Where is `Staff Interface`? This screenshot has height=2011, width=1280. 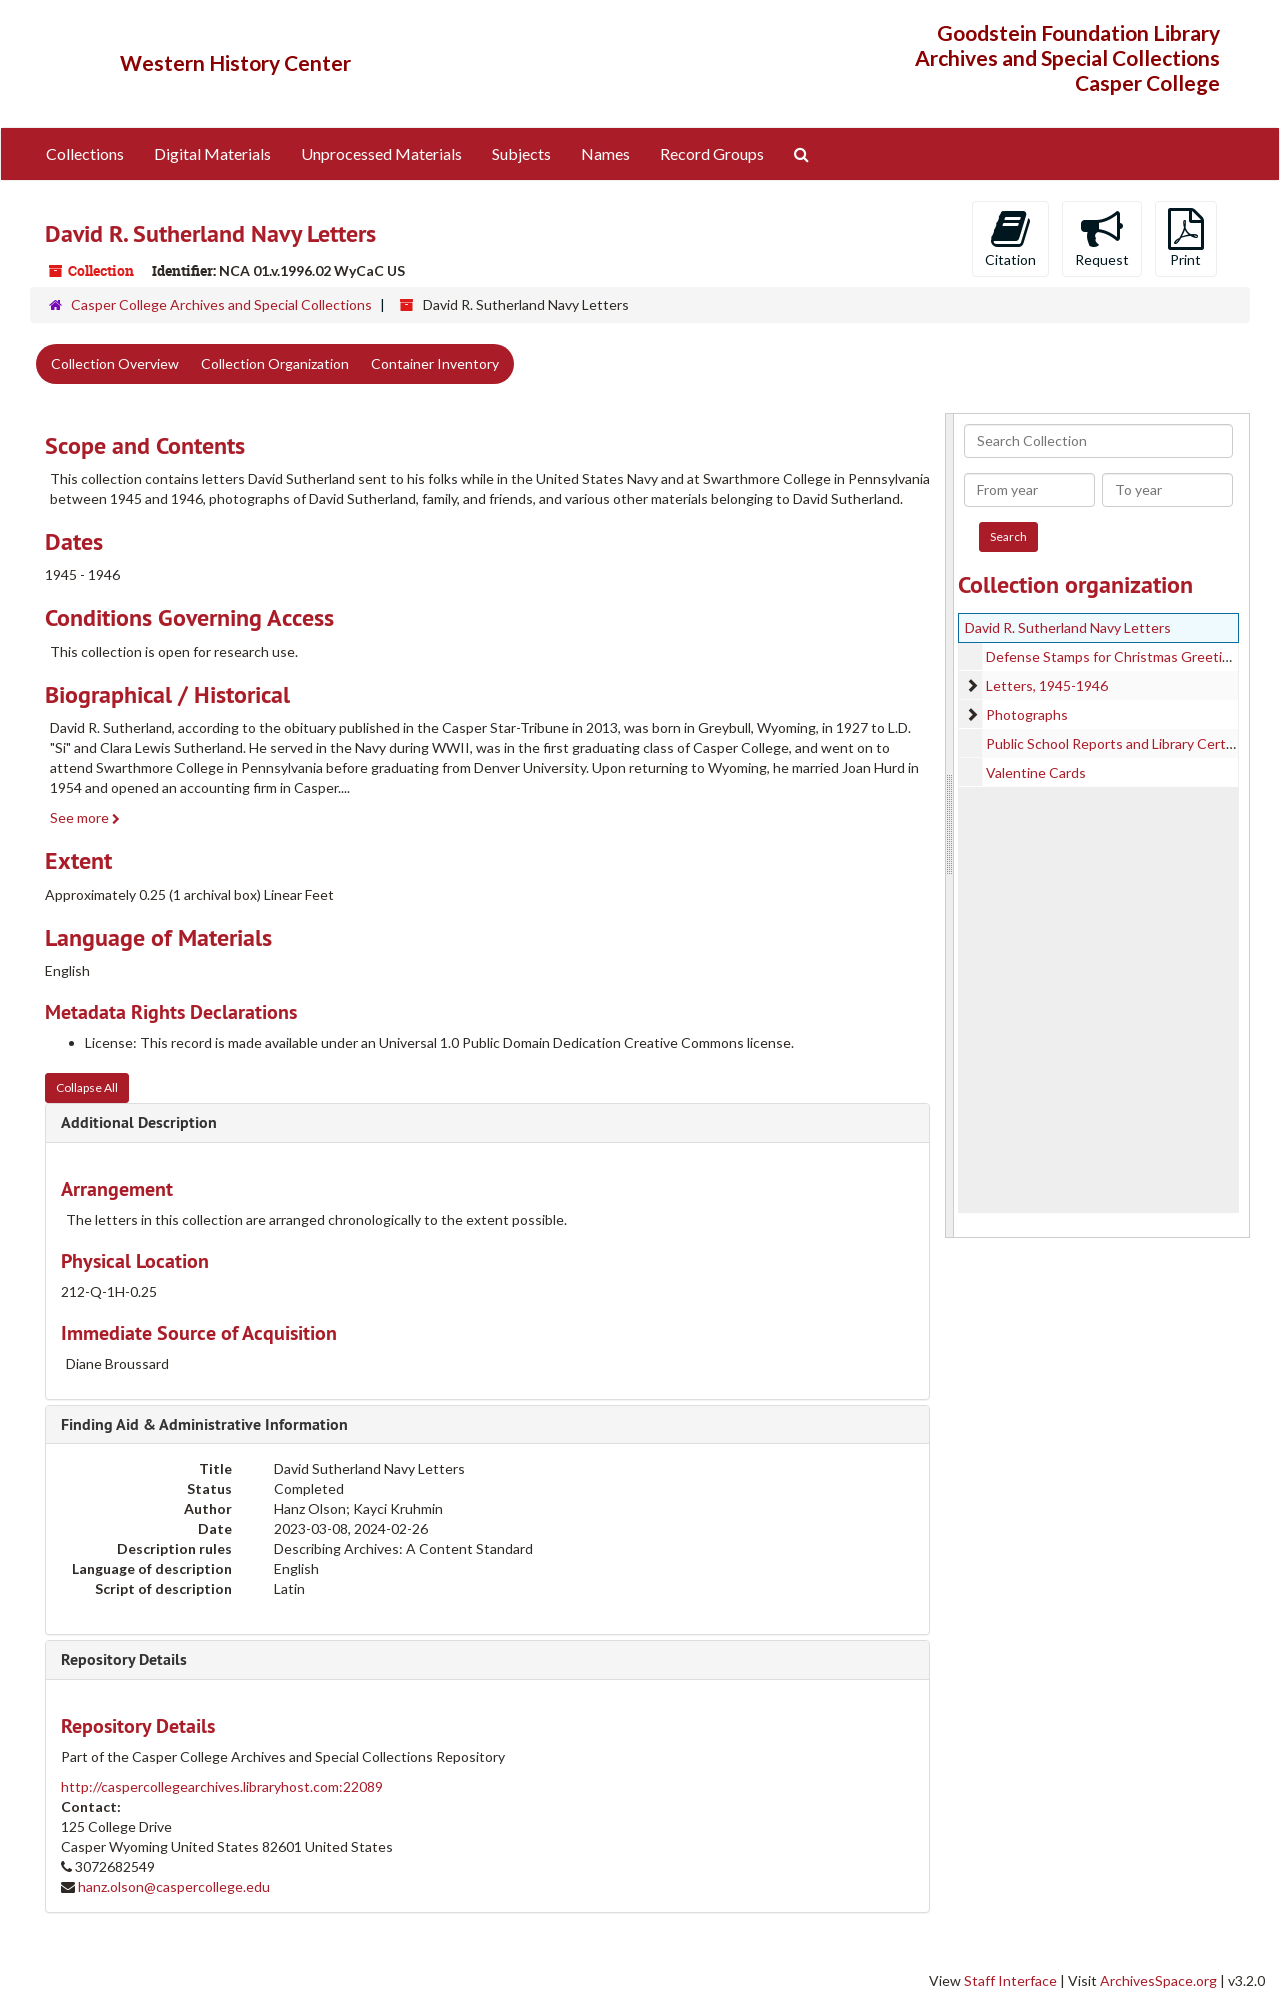 Staff Interface is located at coordinates (1010, 1980).